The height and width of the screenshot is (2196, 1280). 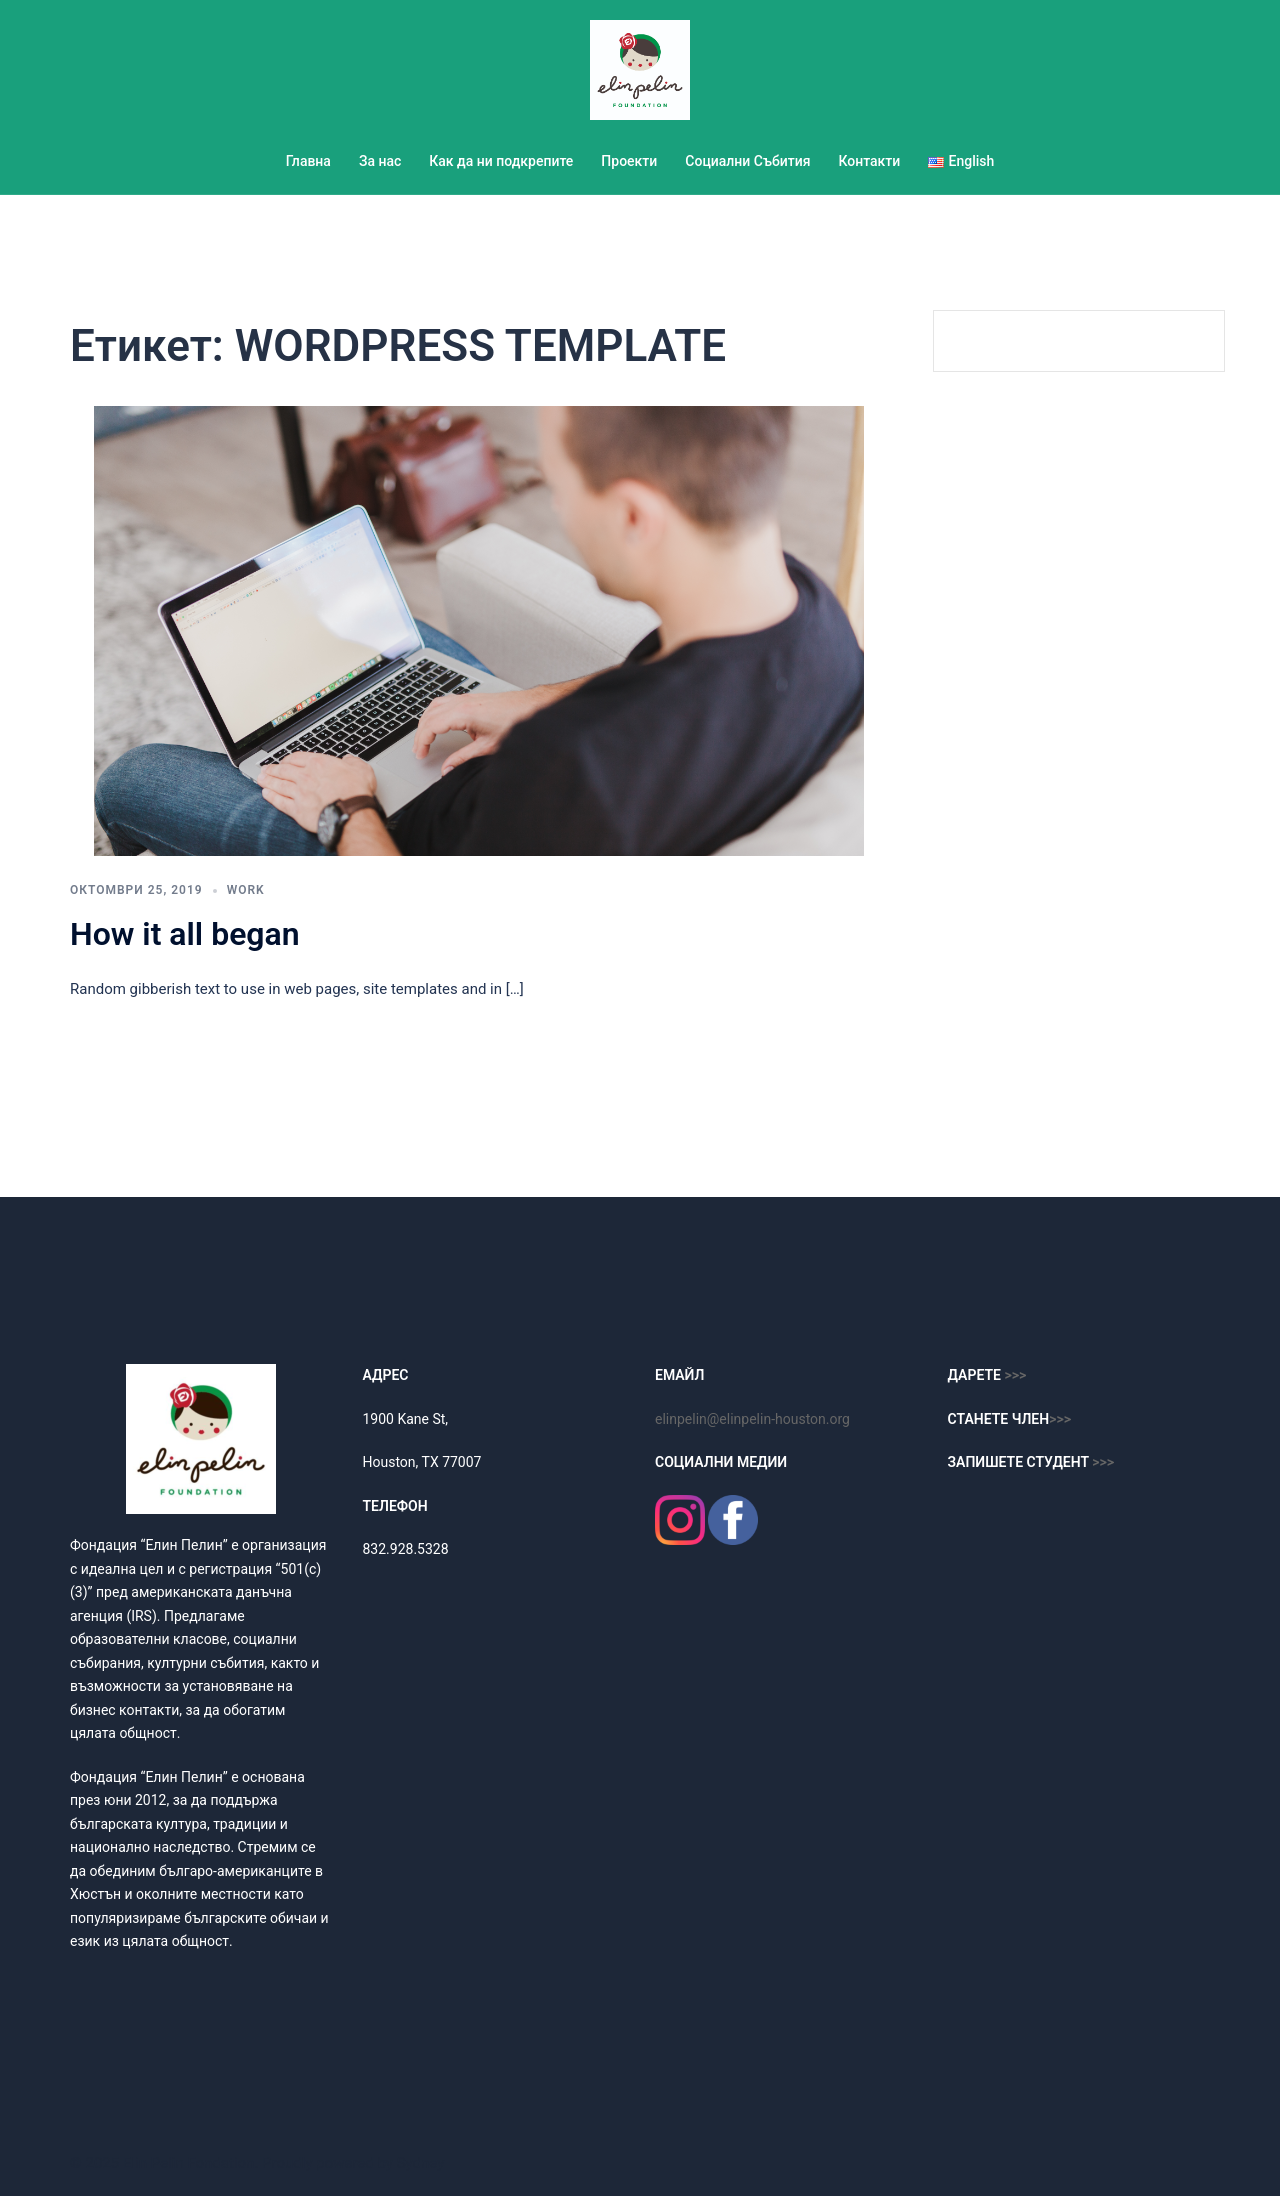 What do you see at coordinates (752, 1419) in the screenshot?
I see `elinpelin@elinpelin-houston.org` at bounding box center [752, 1419].